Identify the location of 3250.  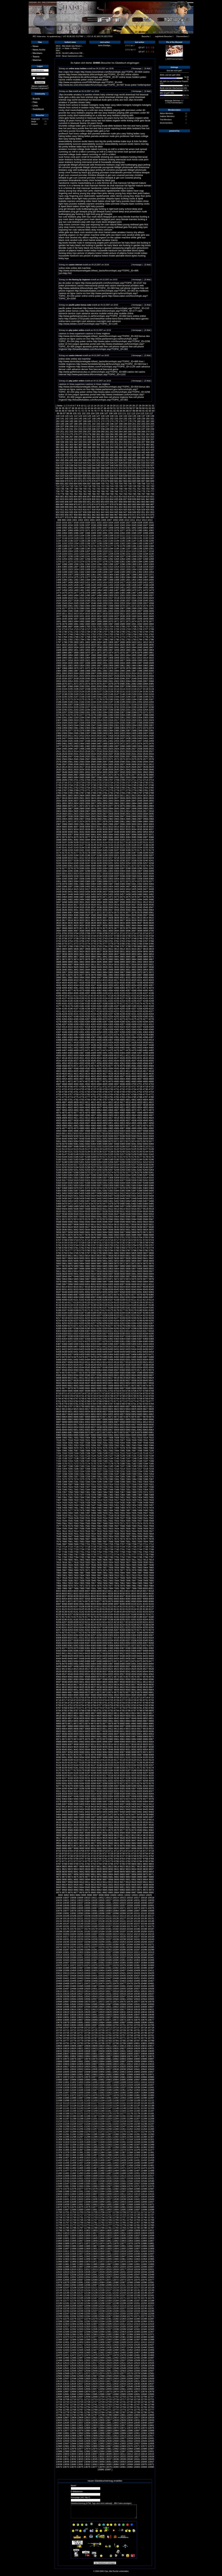
(105, 863).